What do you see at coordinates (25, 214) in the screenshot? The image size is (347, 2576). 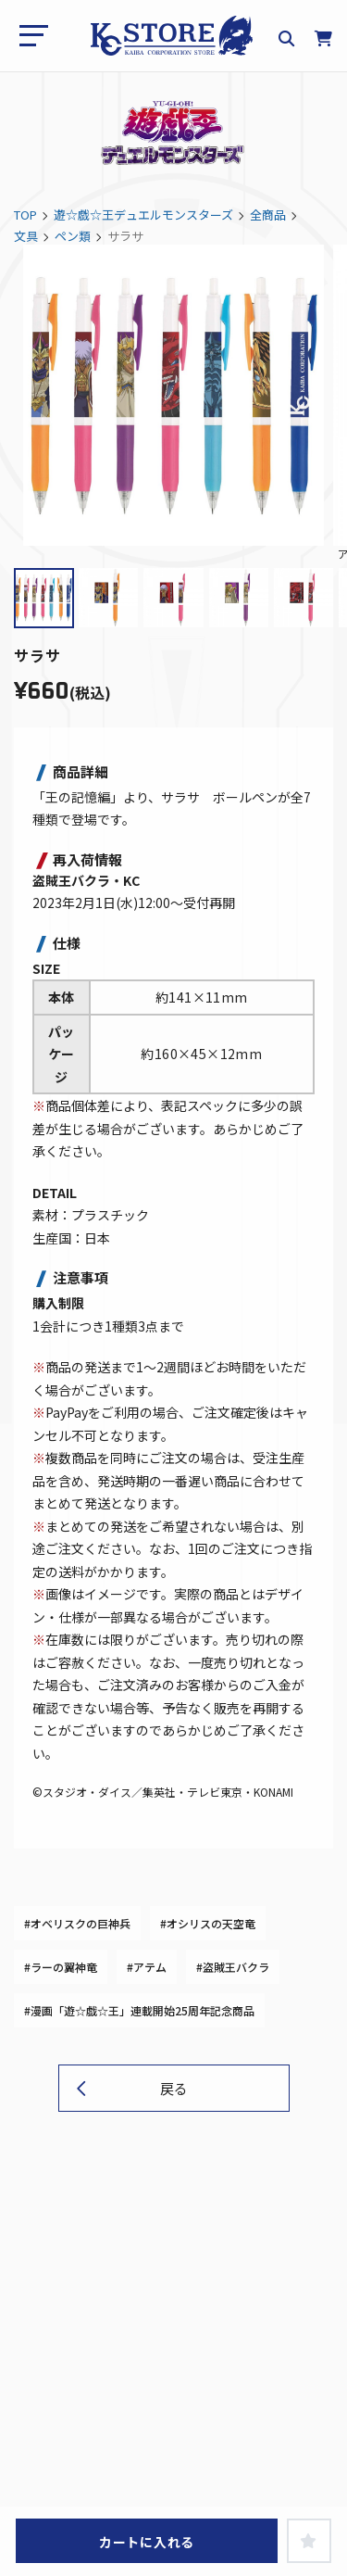 I see `TOP` at bounding box center [25, 214].